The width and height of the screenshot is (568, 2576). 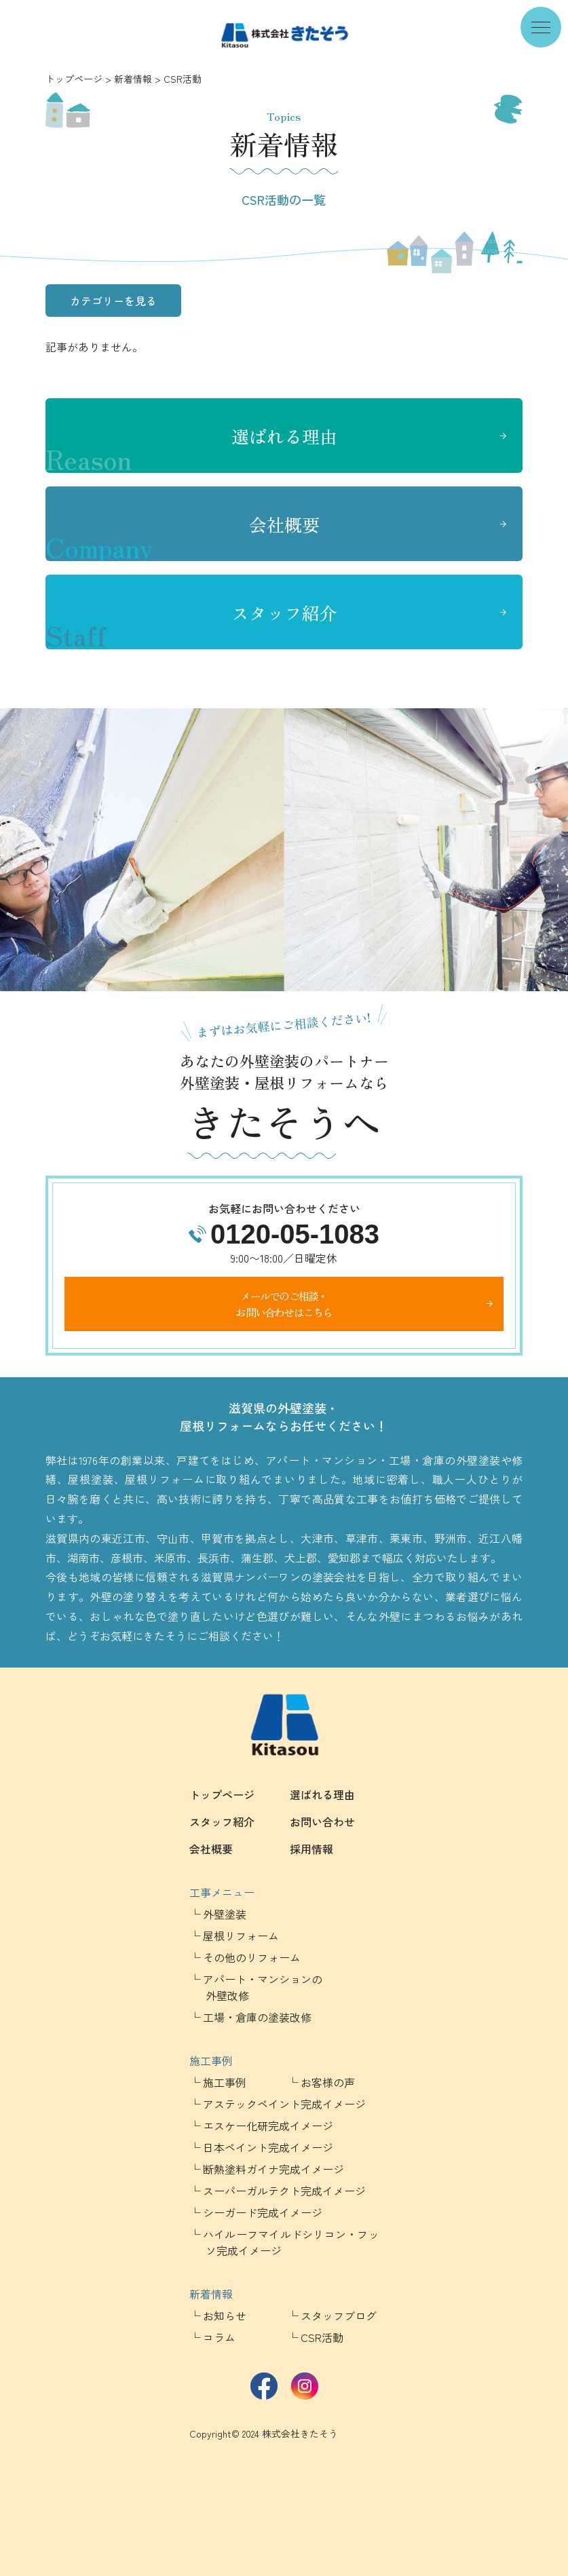 What do you see at coordinates (328, 2082) in the screenshot?
I see `お客様の声` at bounding box center [328, 2082].